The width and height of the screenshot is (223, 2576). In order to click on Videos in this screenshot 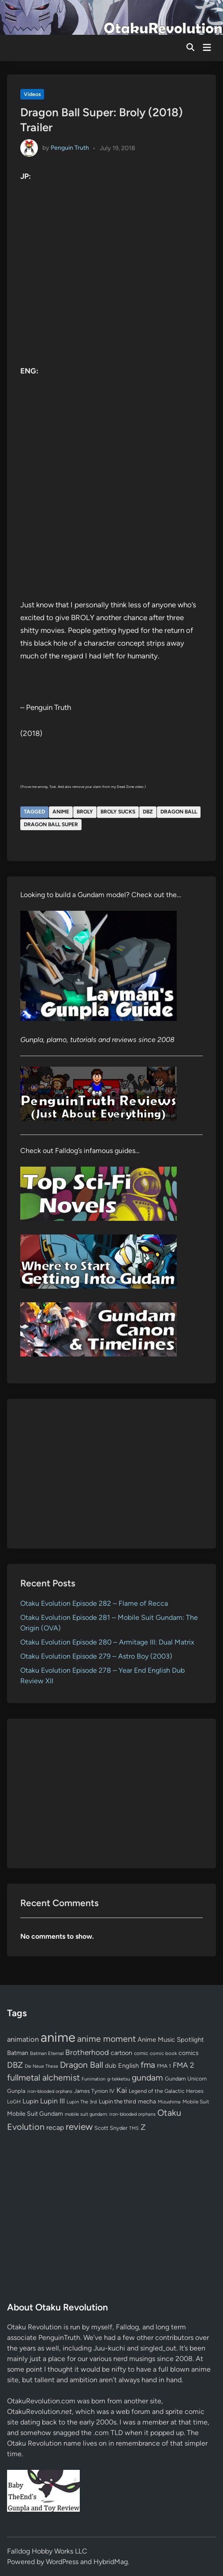, I will do `click(32, 94)`.